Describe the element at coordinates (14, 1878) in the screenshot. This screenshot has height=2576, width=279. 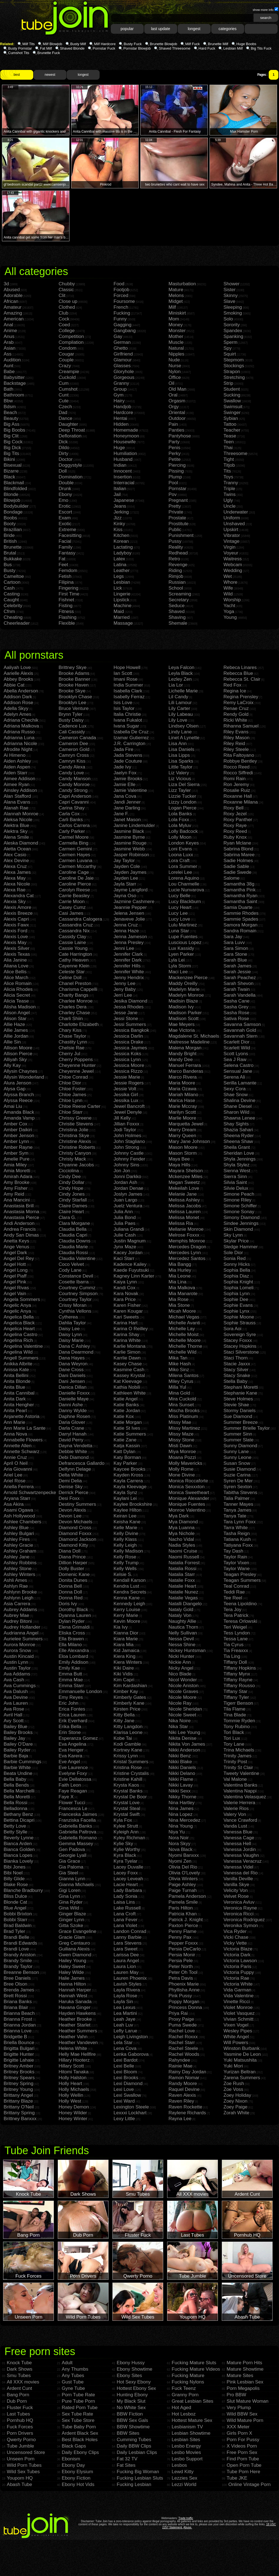
I see `Billy Glide` at that location.